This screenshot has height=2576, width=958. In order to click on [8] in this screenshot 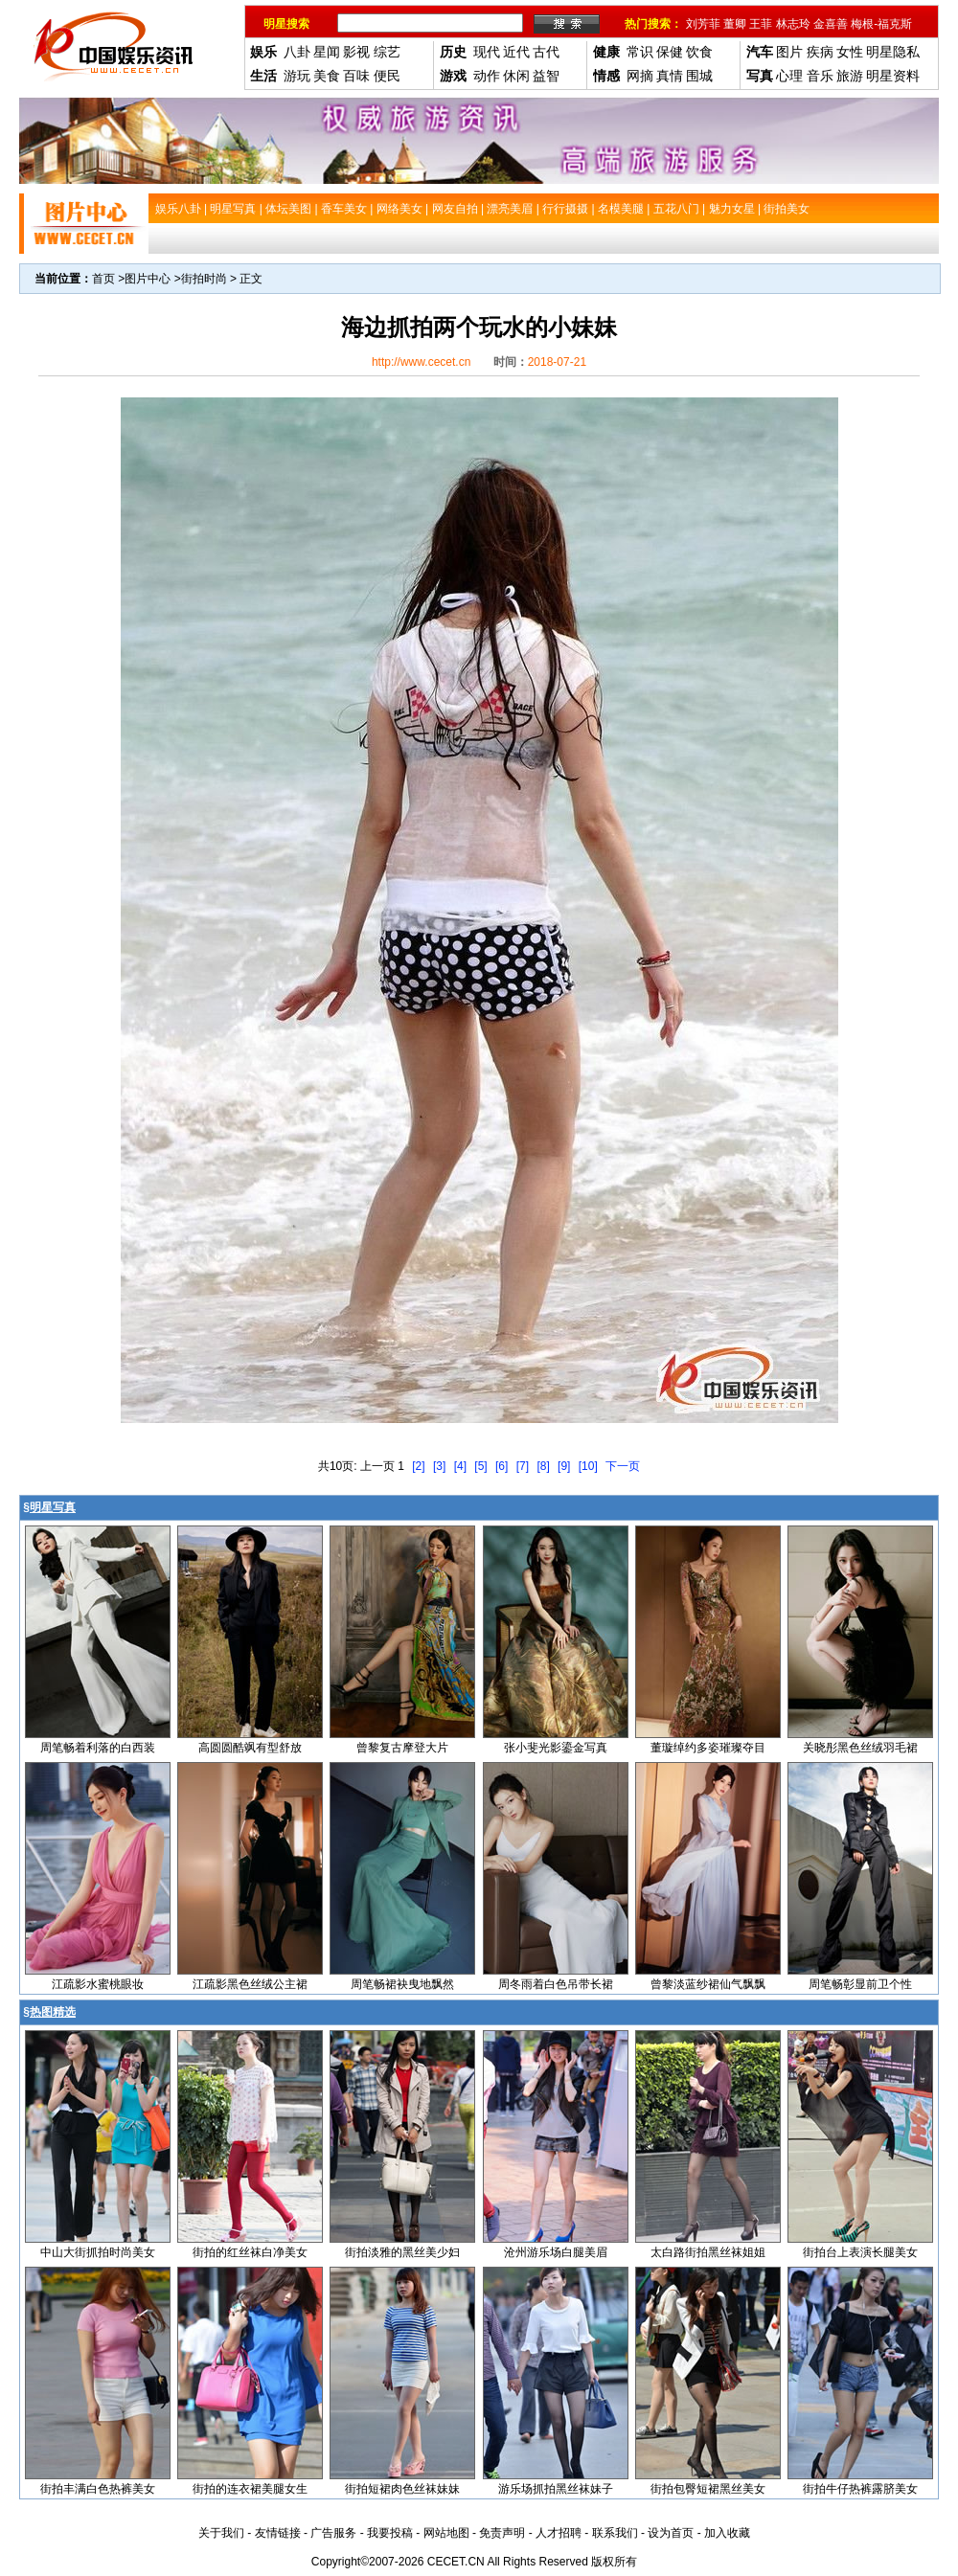, I will do `click(542, 1466)`.